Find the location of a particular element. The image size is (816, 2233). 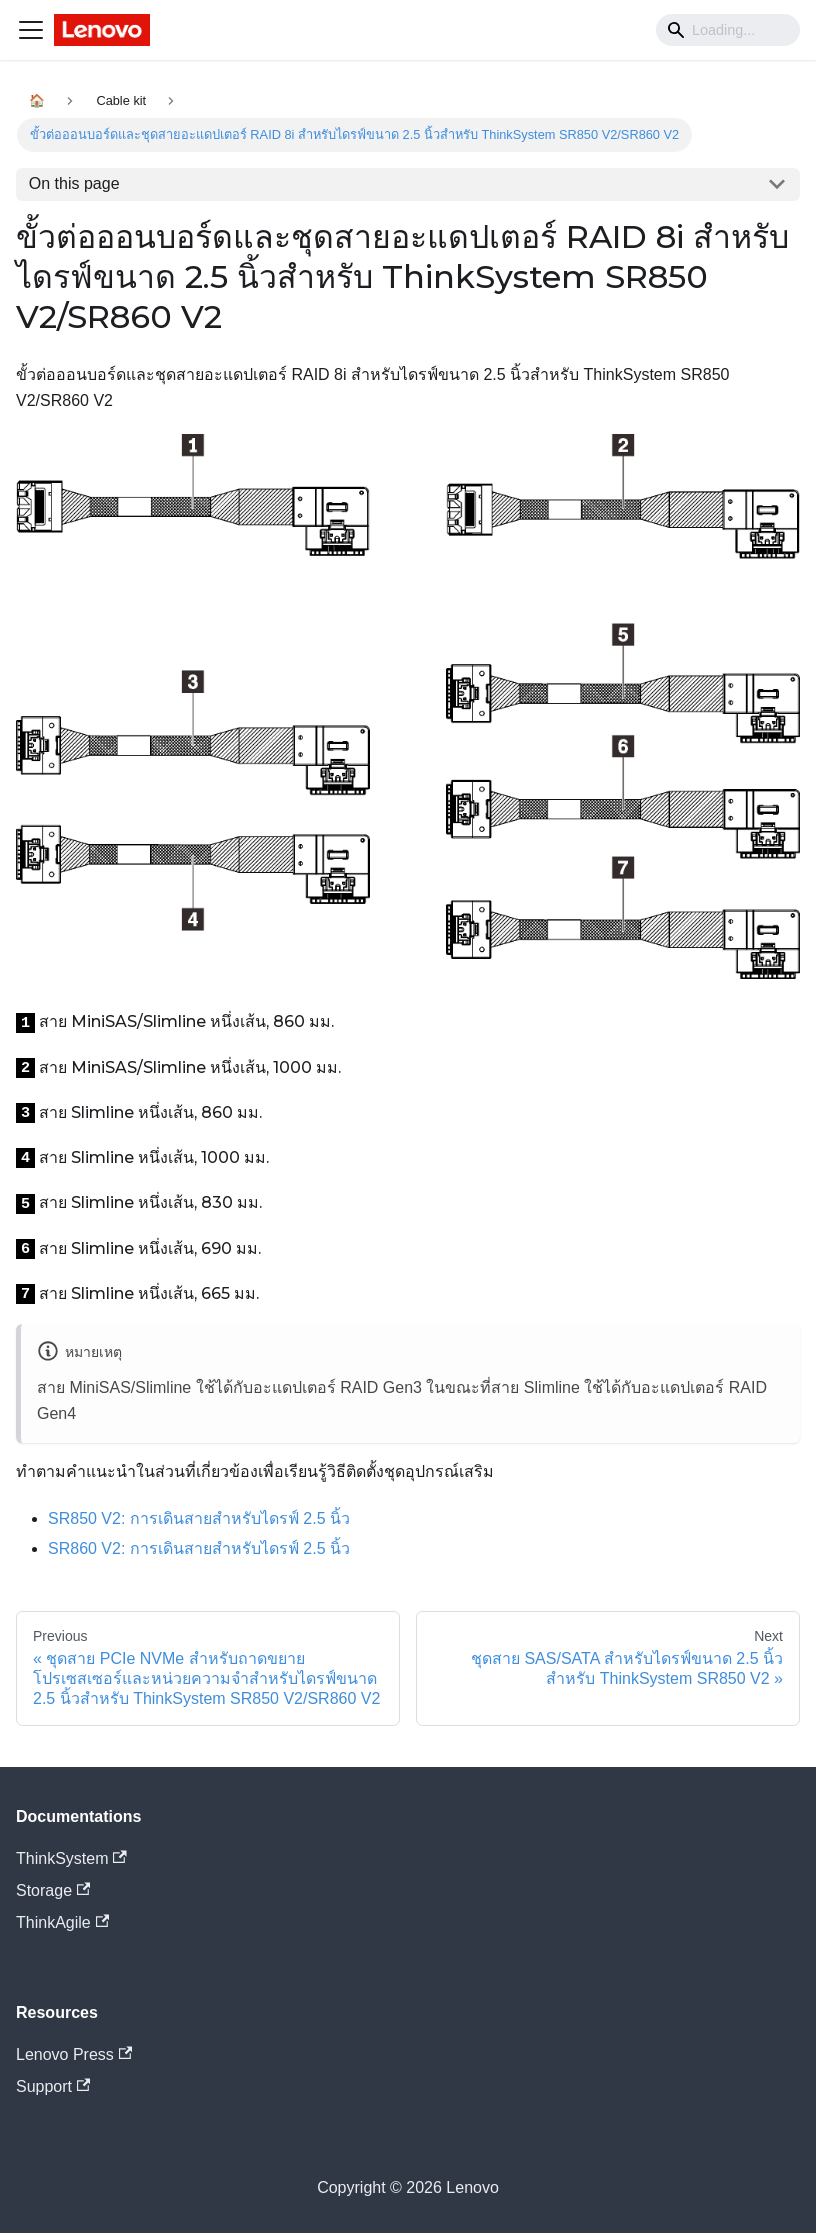

ThinkAgile is located at coordinates (62, 1922).